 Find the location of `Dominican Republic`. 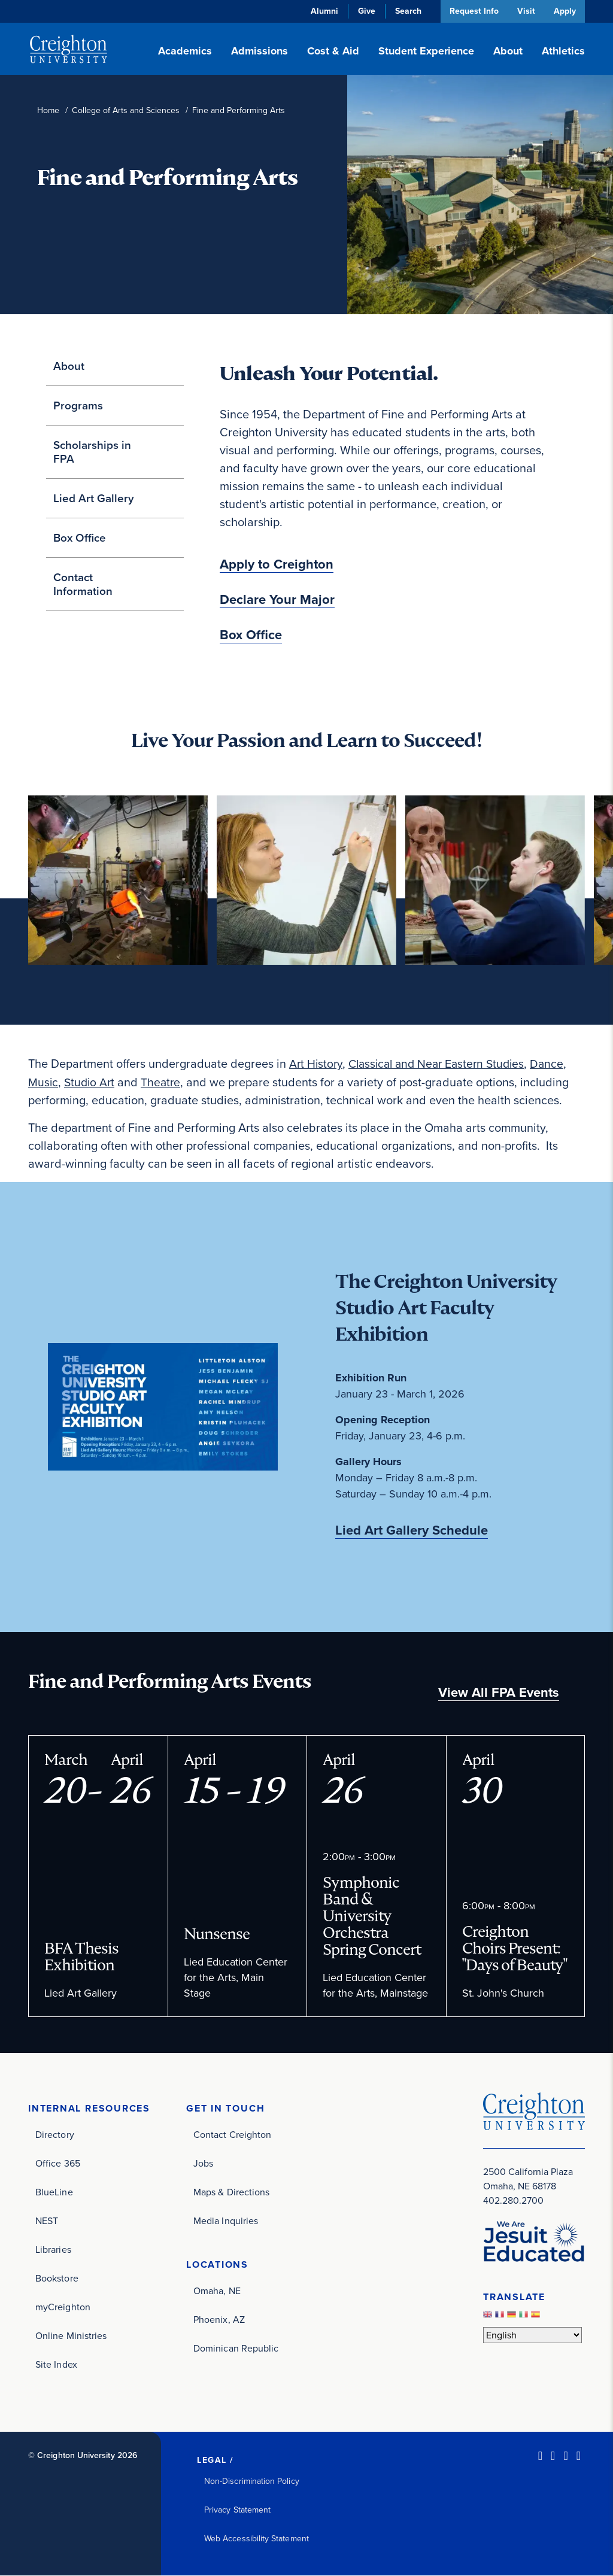

Dominican Republic is located at coordinates (235, 2349).